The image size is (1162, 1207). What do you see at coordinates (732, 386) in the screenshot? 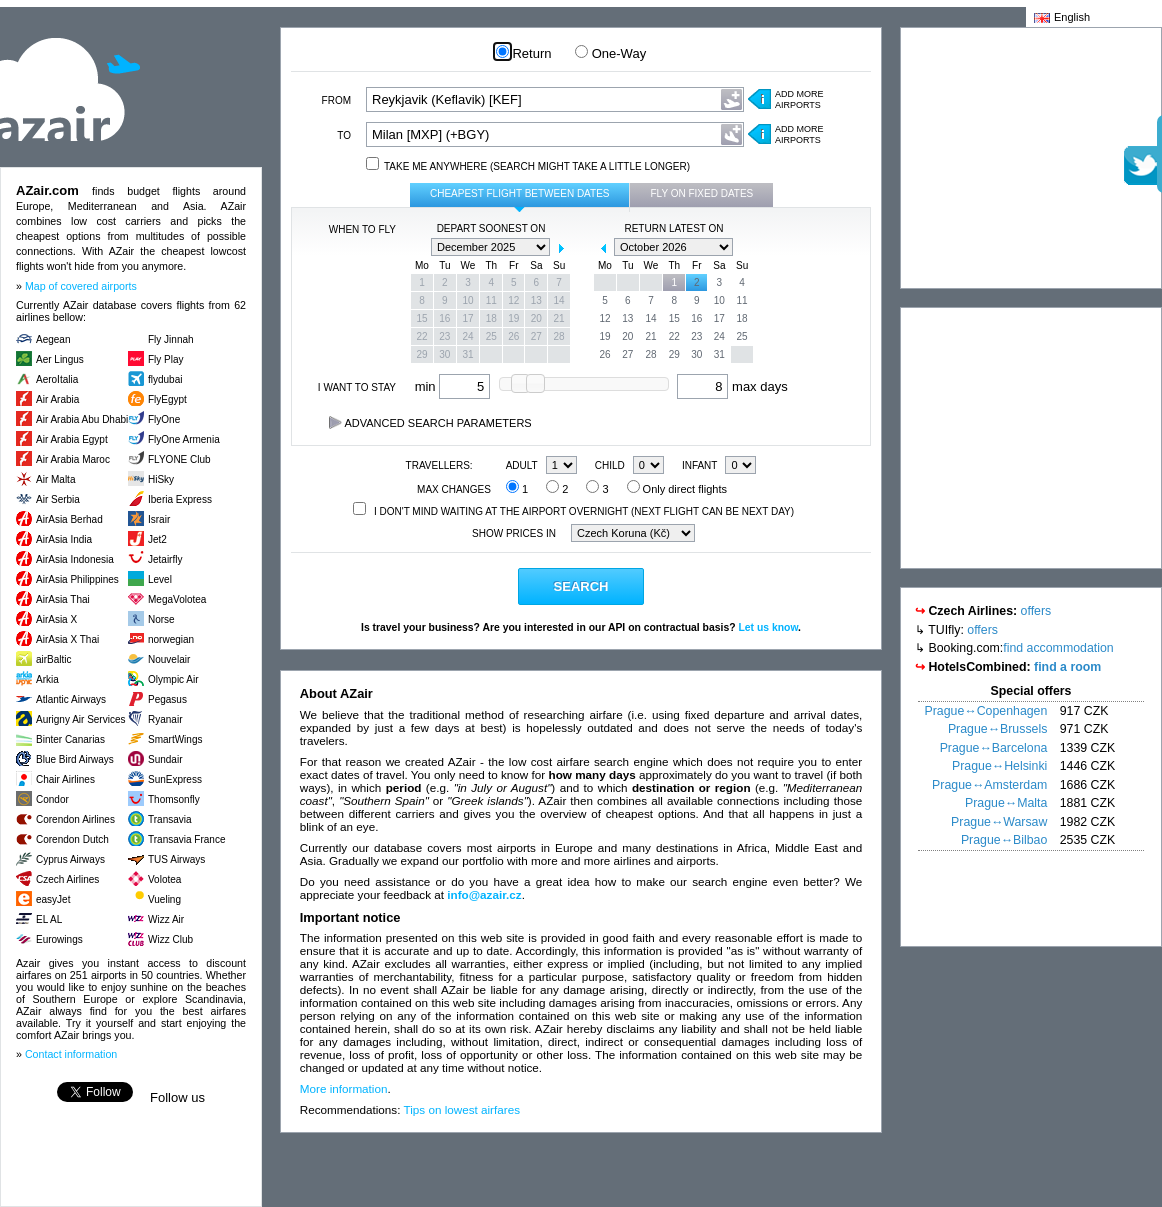
I see `max days` at bounding box center [732, 386].